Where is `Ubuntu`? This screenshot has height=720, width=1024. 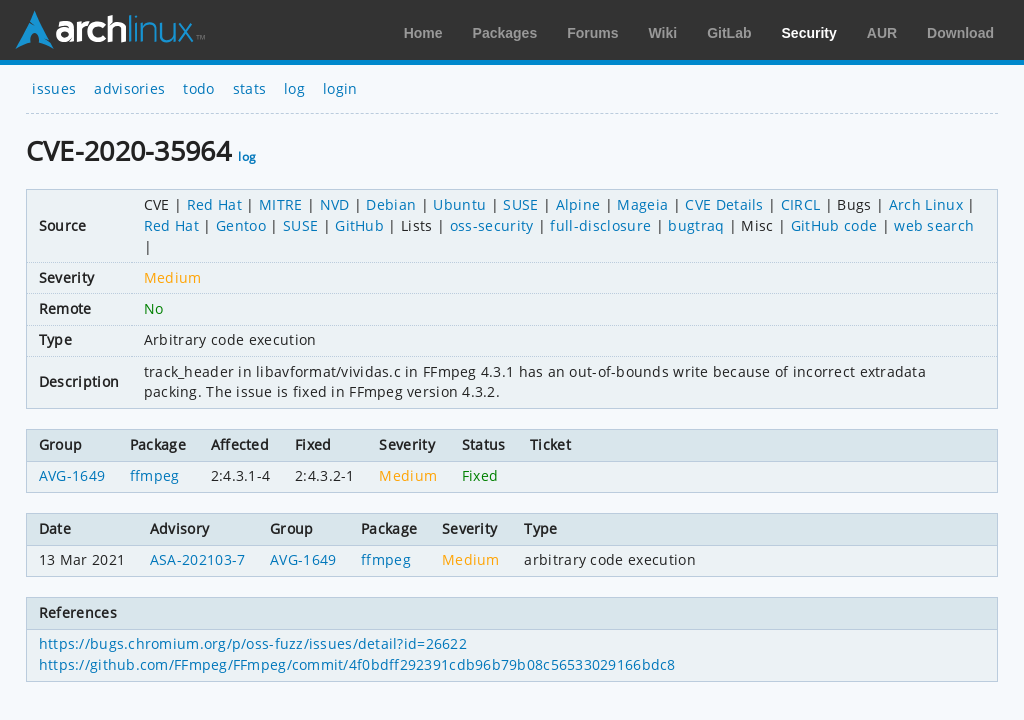 Ubuntu is located at coordinates (459, 204).